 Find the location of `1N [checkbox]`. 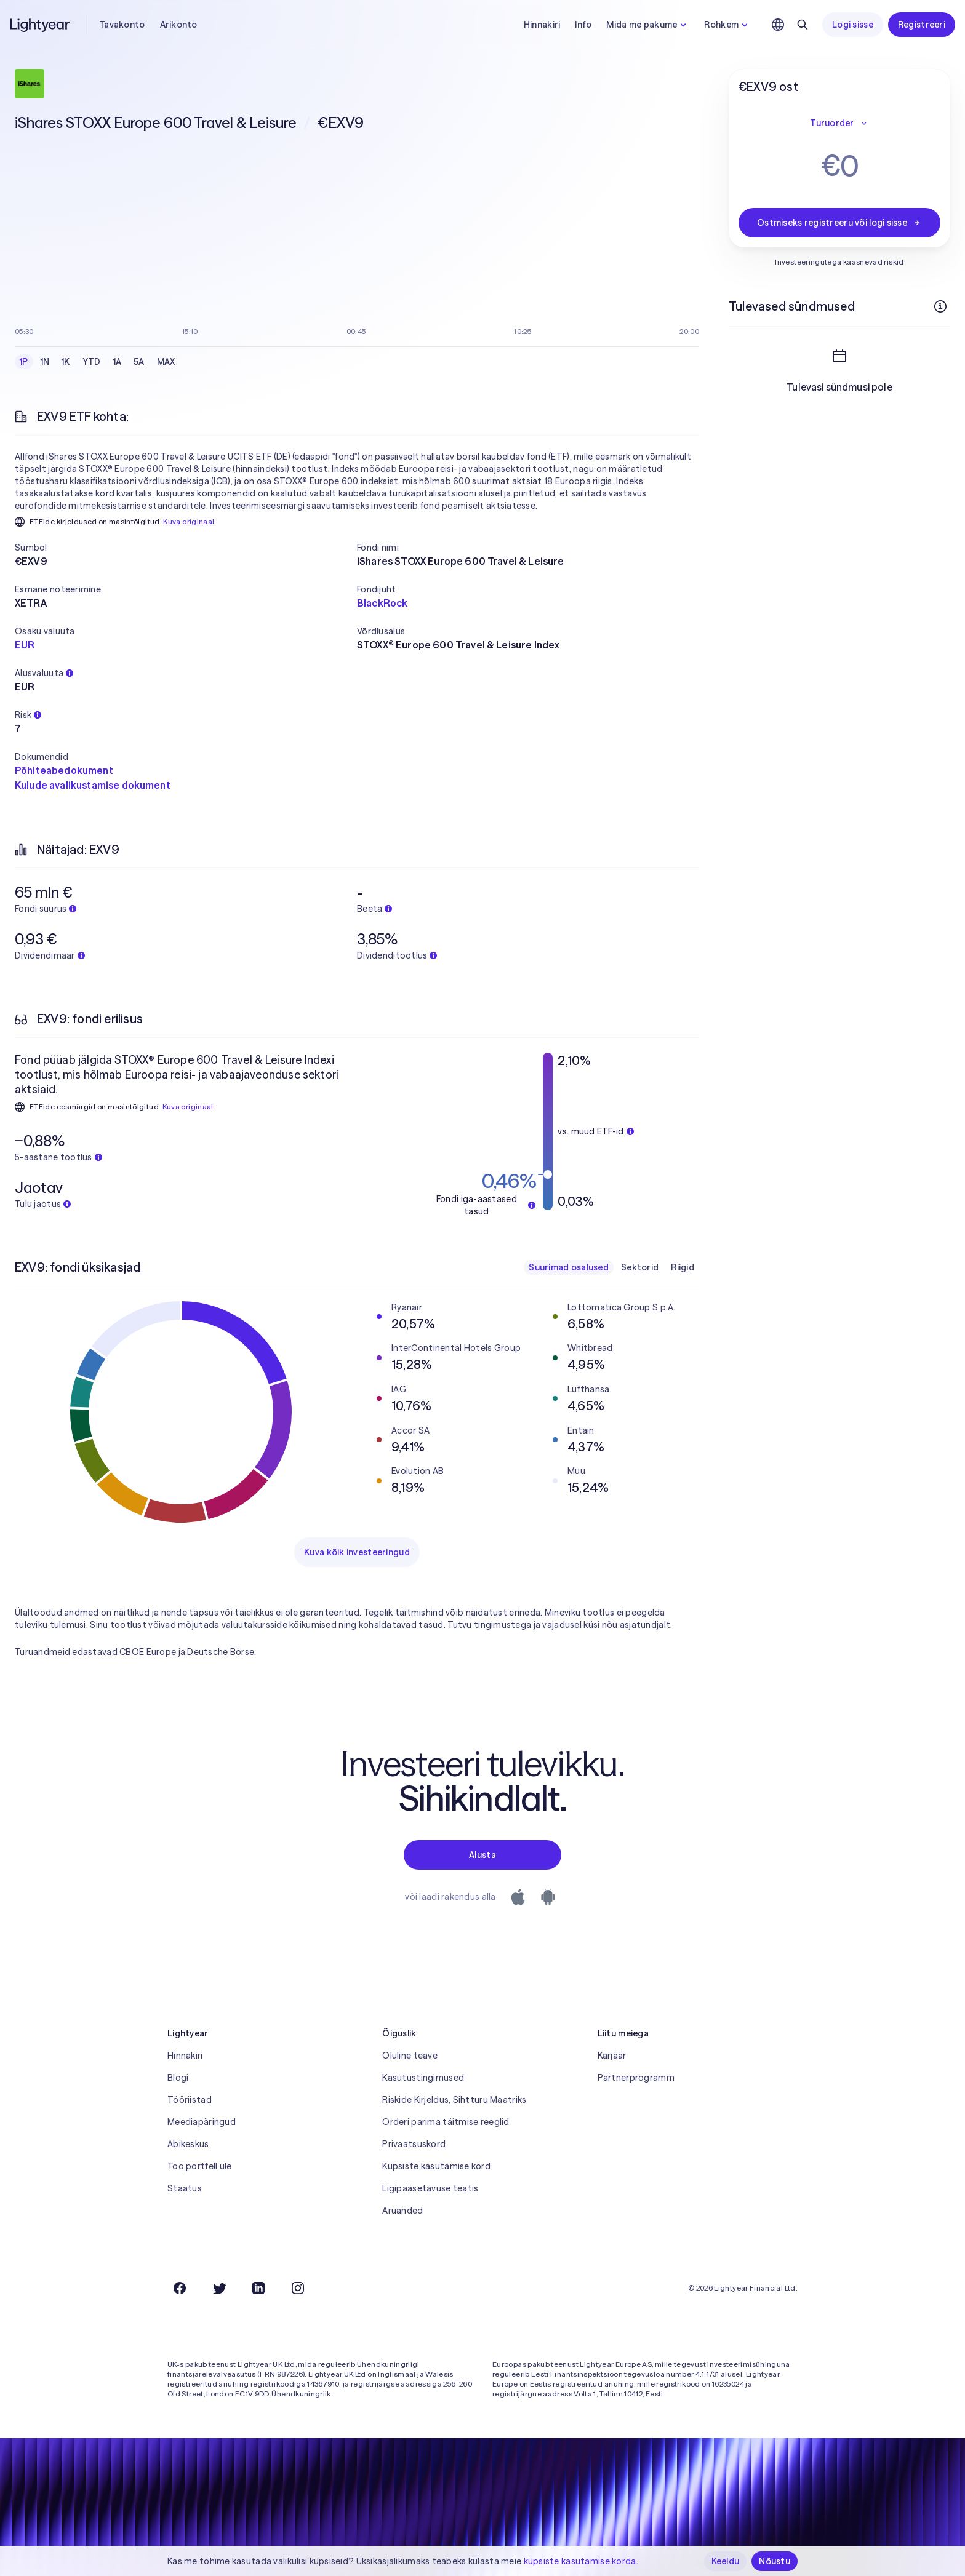

1N [checkbox] is located at coordinates (45, 361).